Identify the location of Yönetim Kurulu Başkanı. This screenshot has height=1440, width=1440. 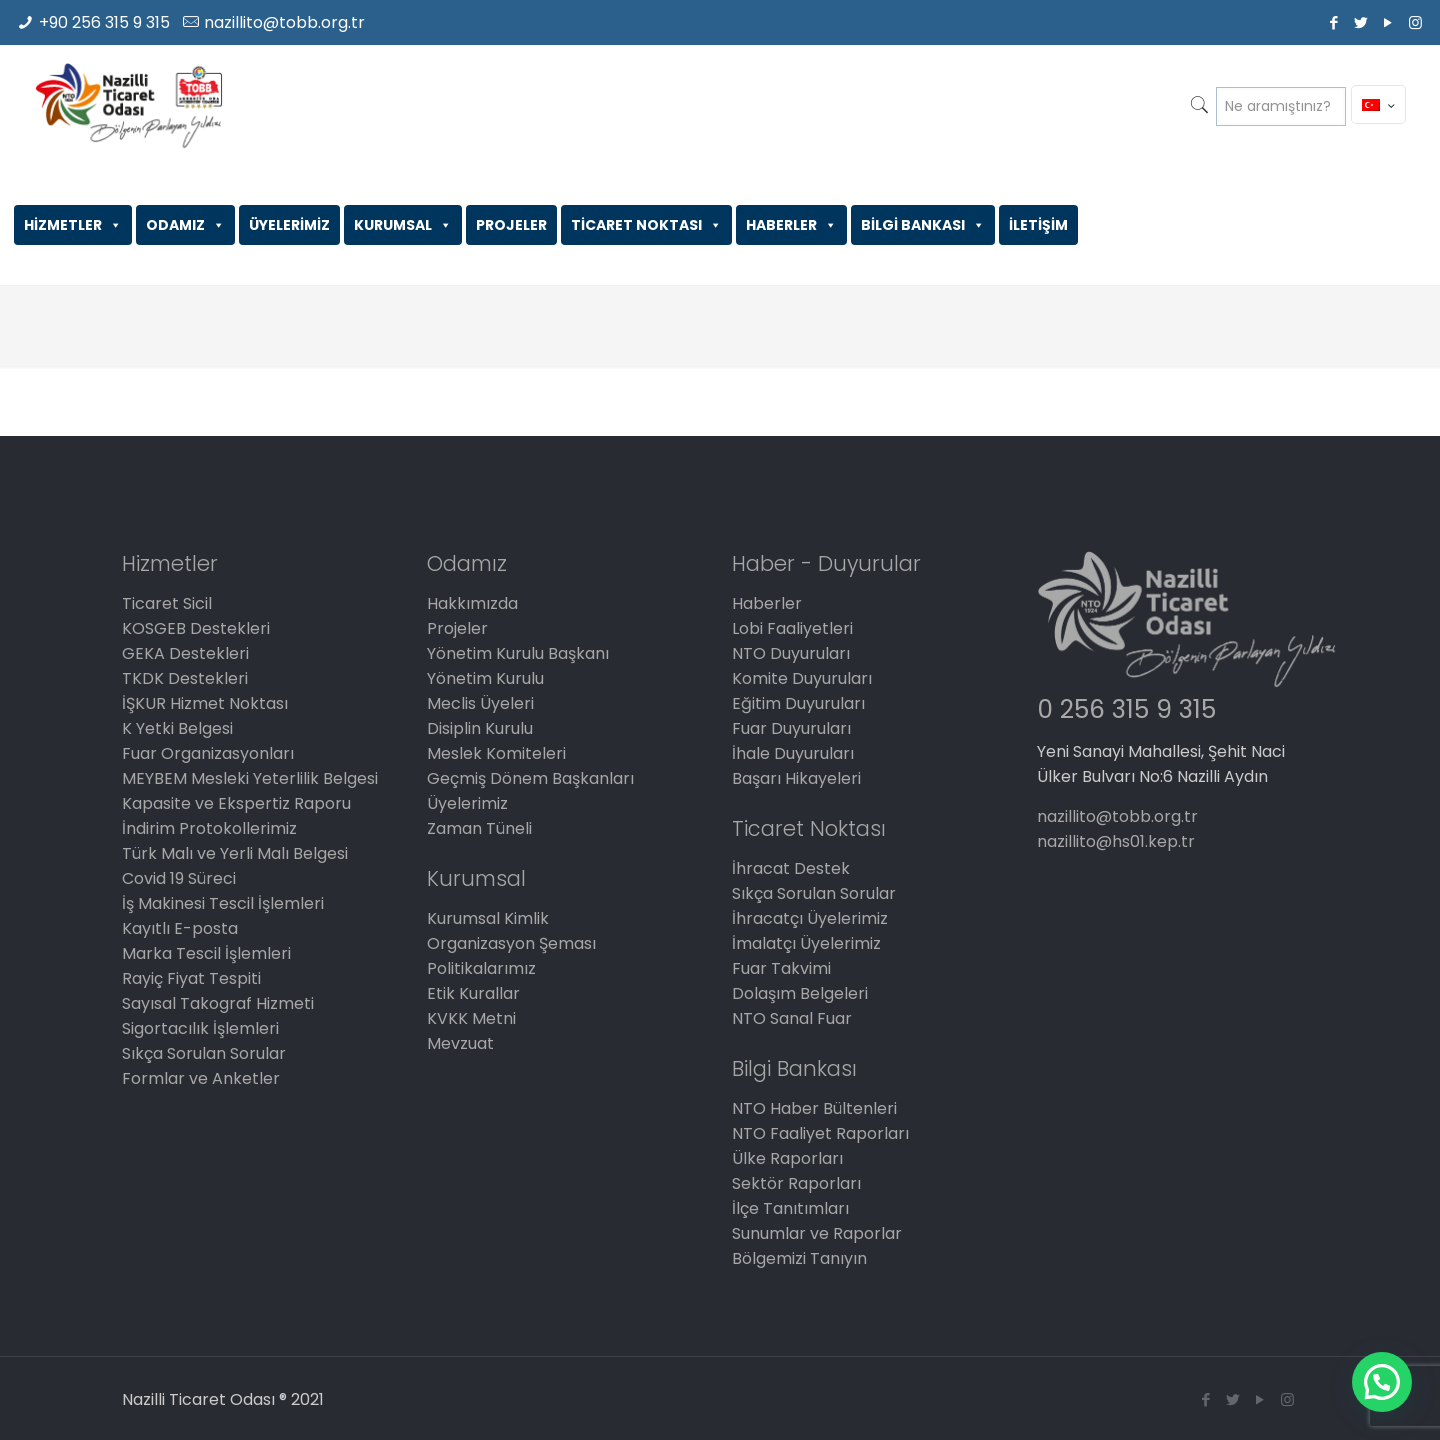
(518, 653).